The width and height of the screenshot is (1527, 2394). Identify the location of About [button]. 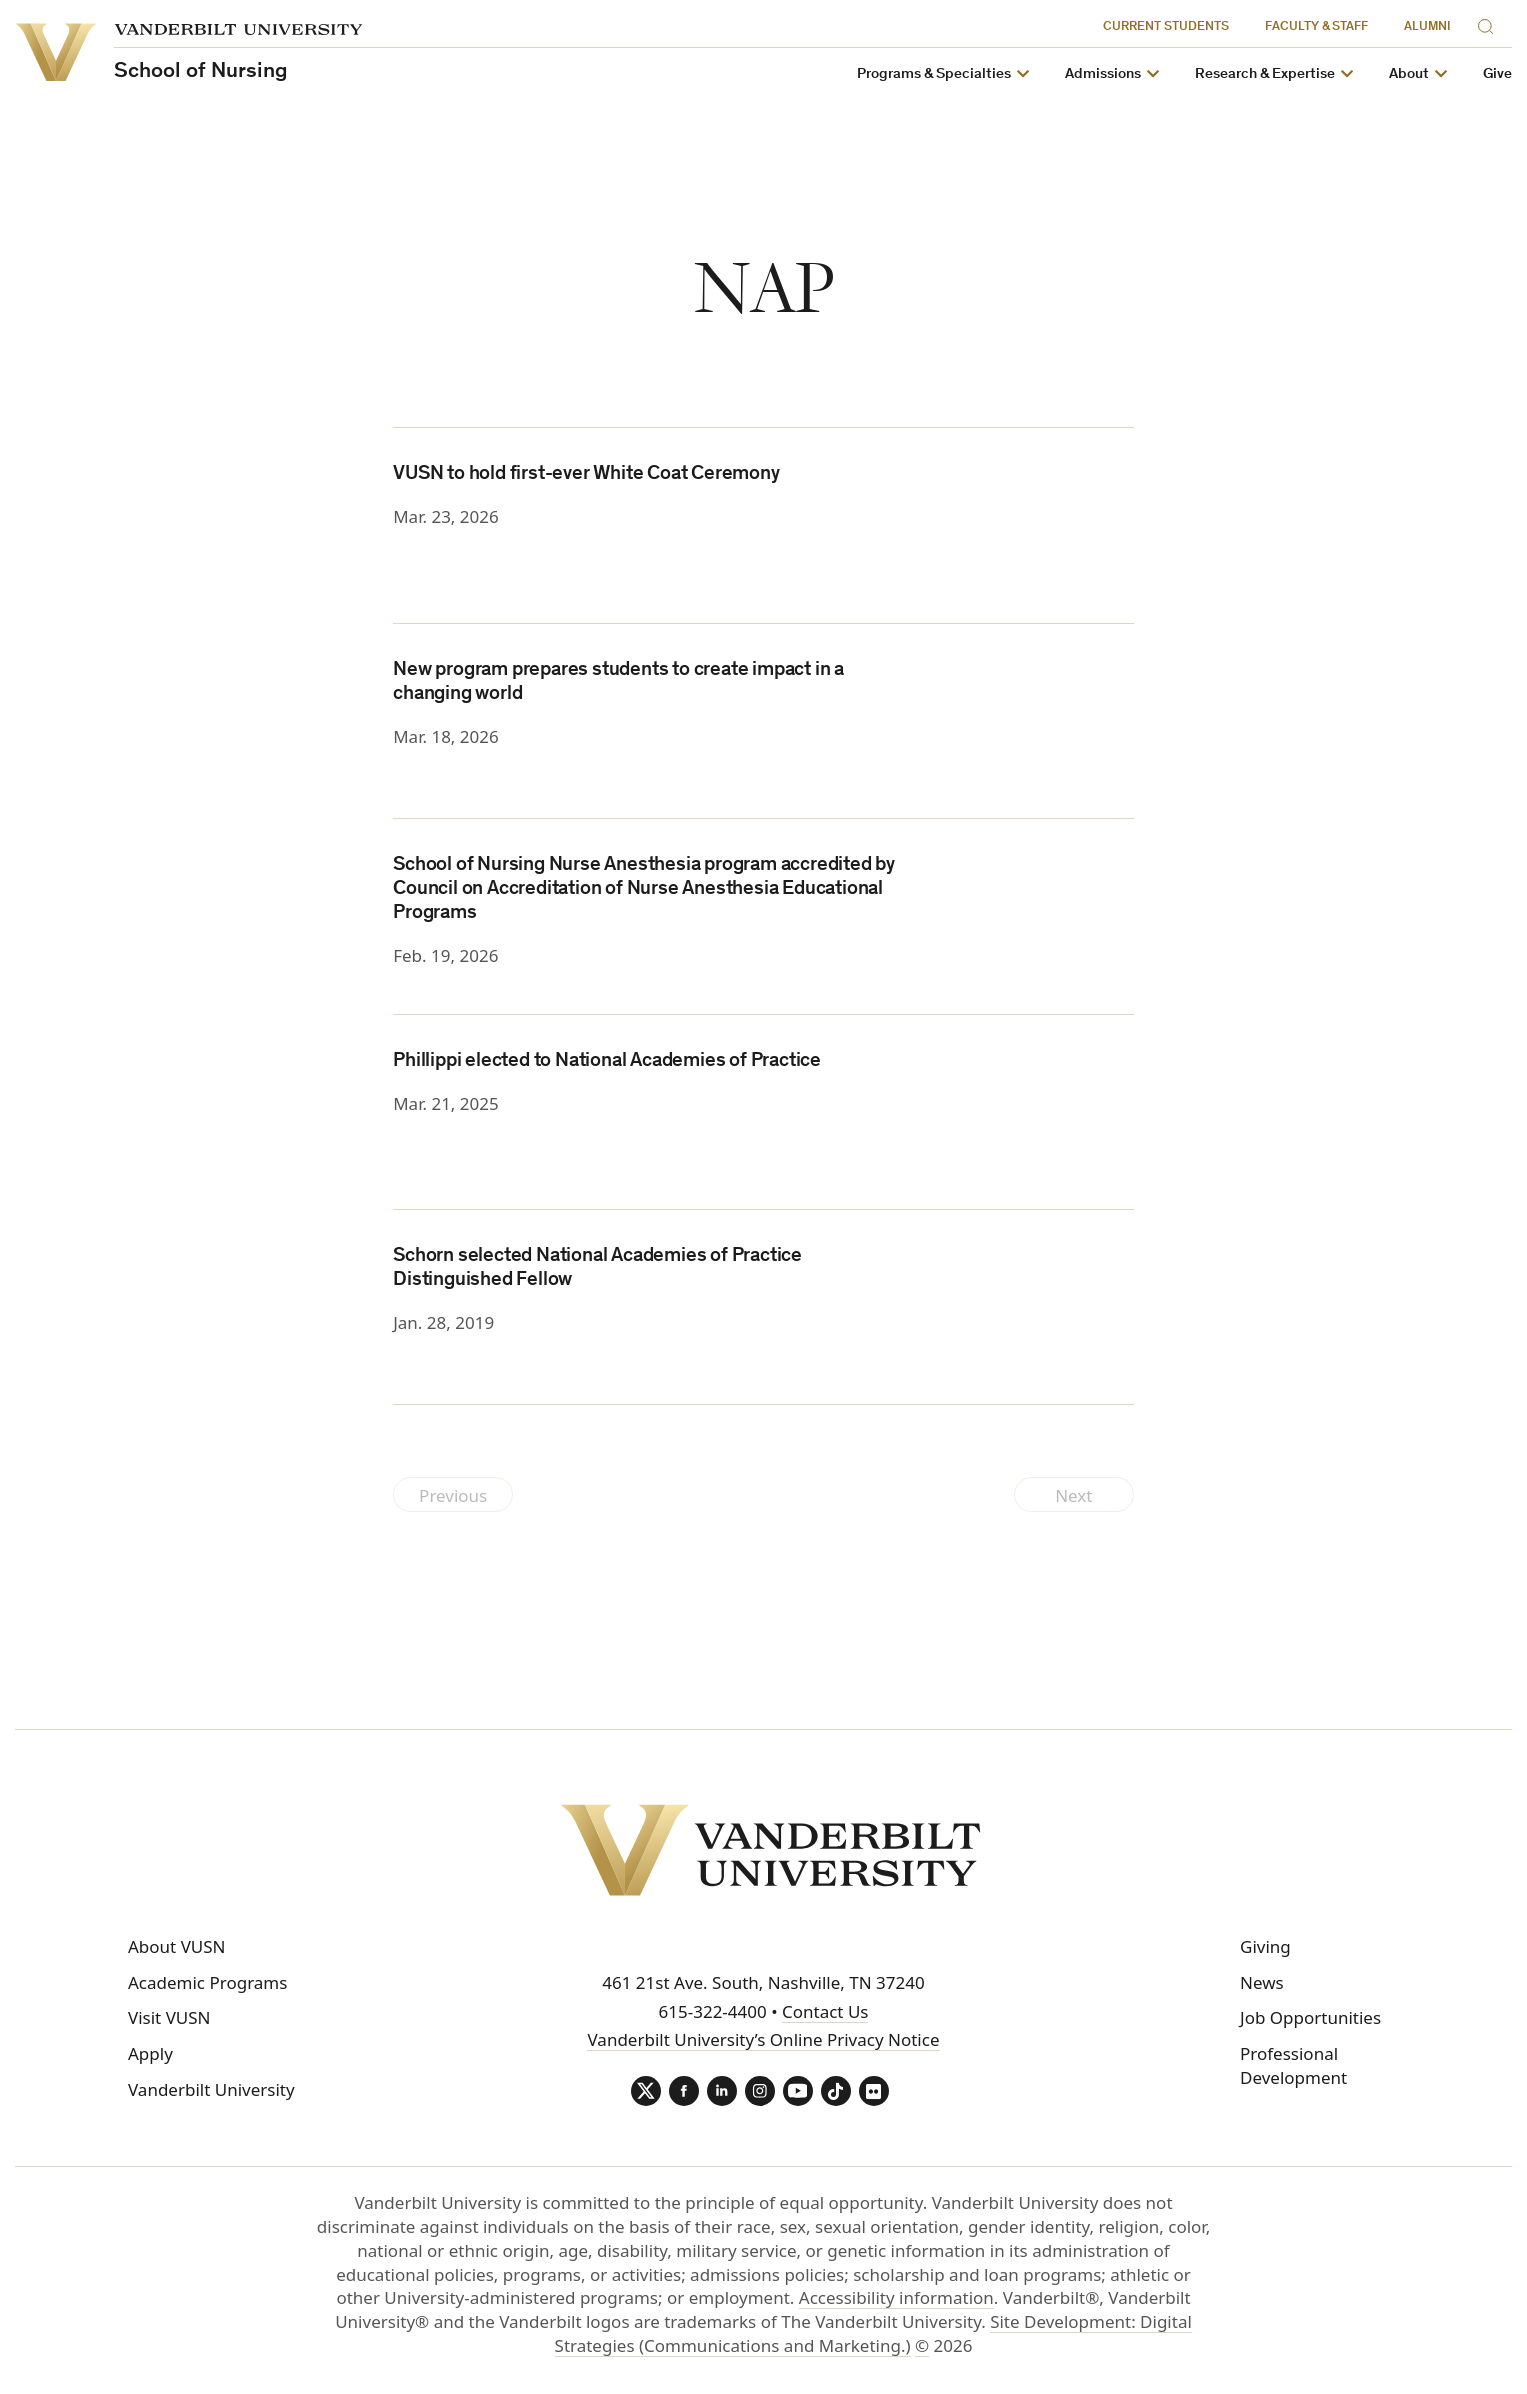
(1409, 74).